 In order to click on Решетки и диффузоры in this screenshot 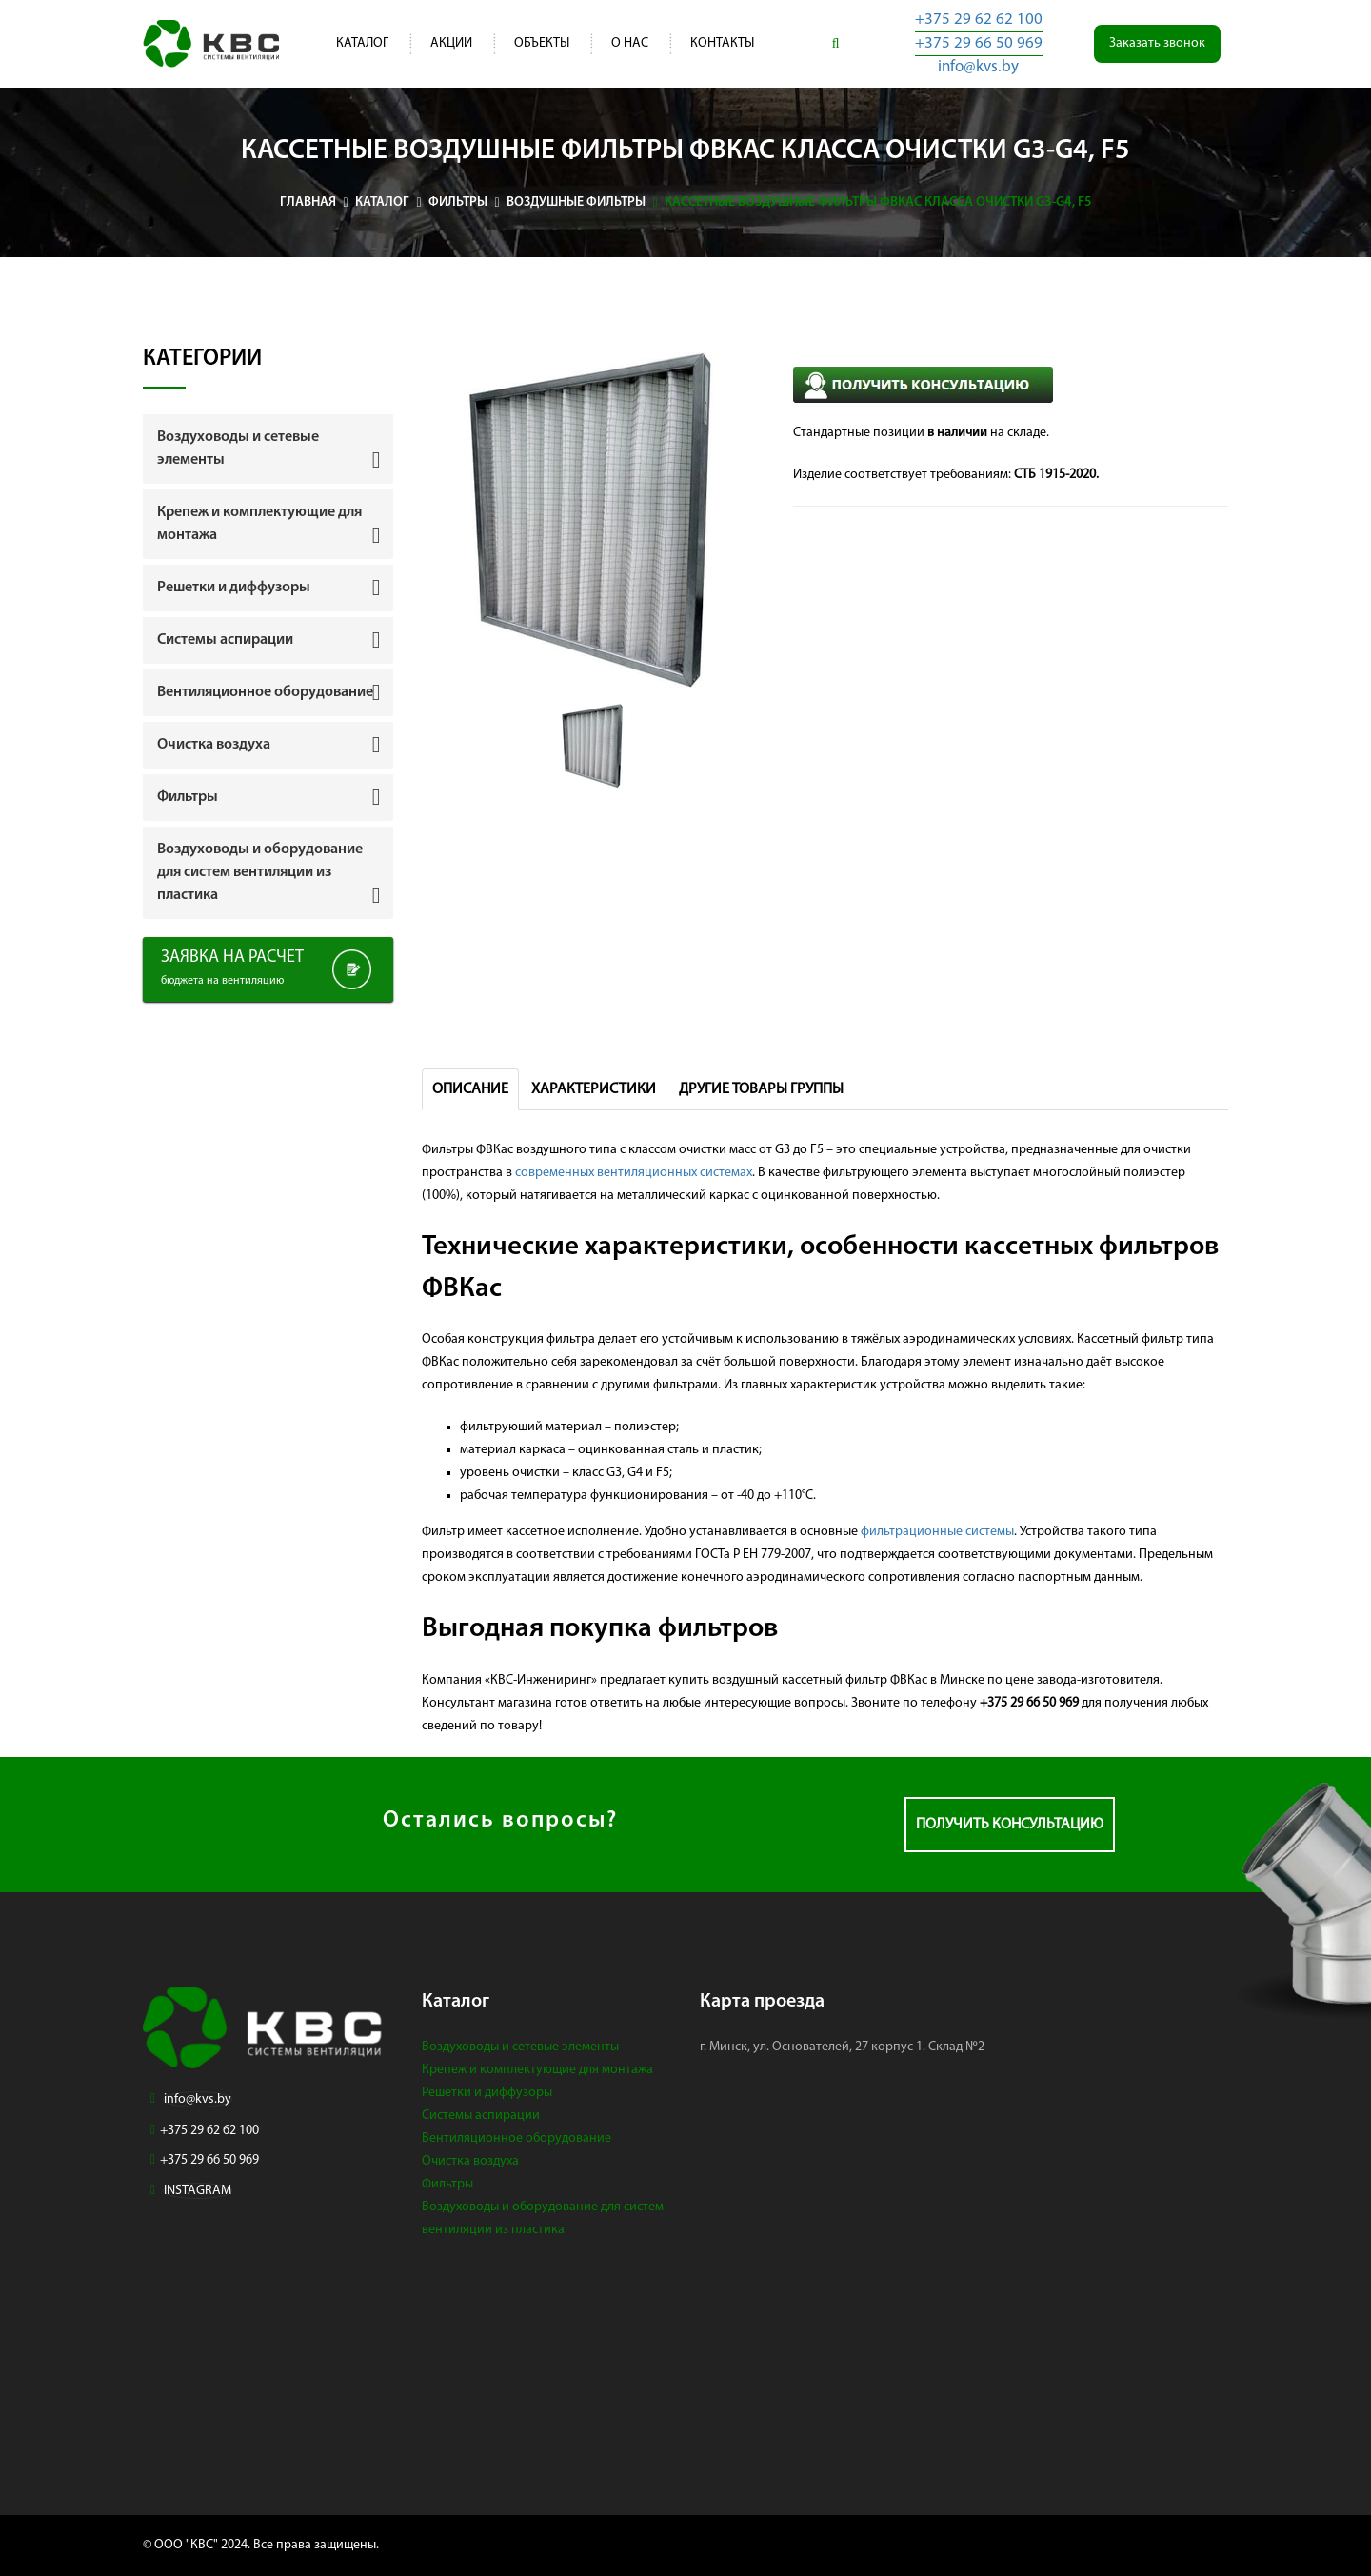, I will do `click(487, 2093)`.